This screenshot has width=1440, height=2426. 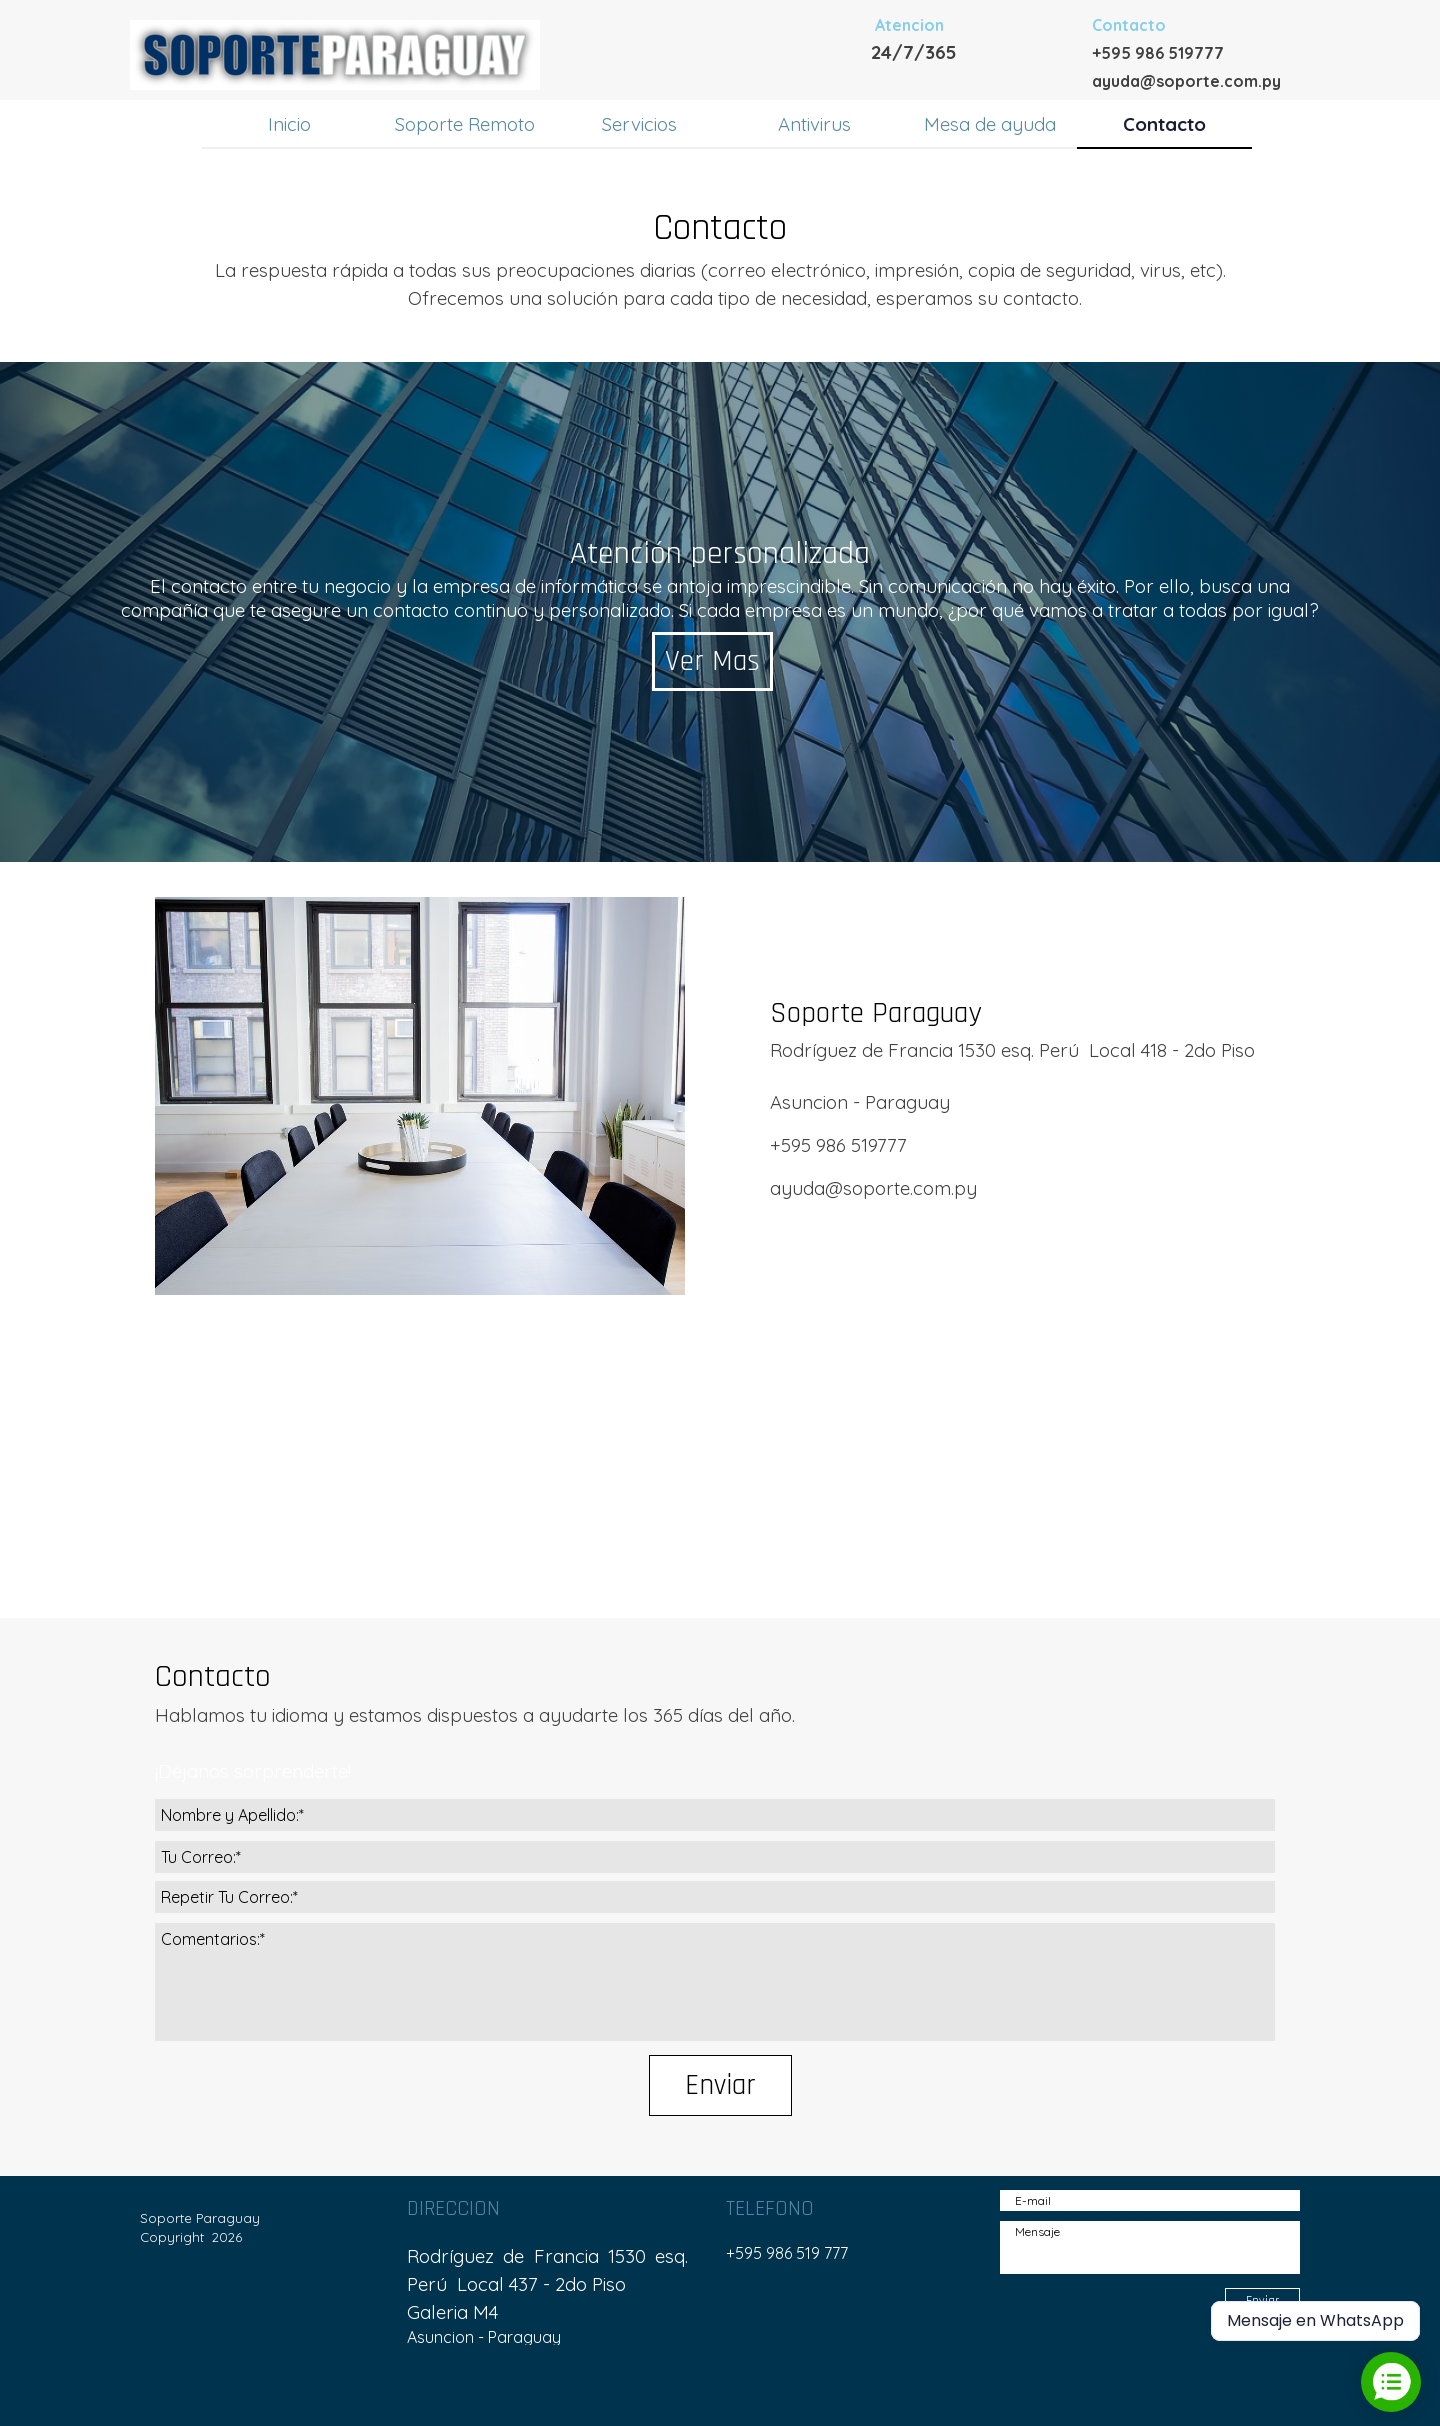 I want to click on Soporte Remoto, so click(x=465, y=124).